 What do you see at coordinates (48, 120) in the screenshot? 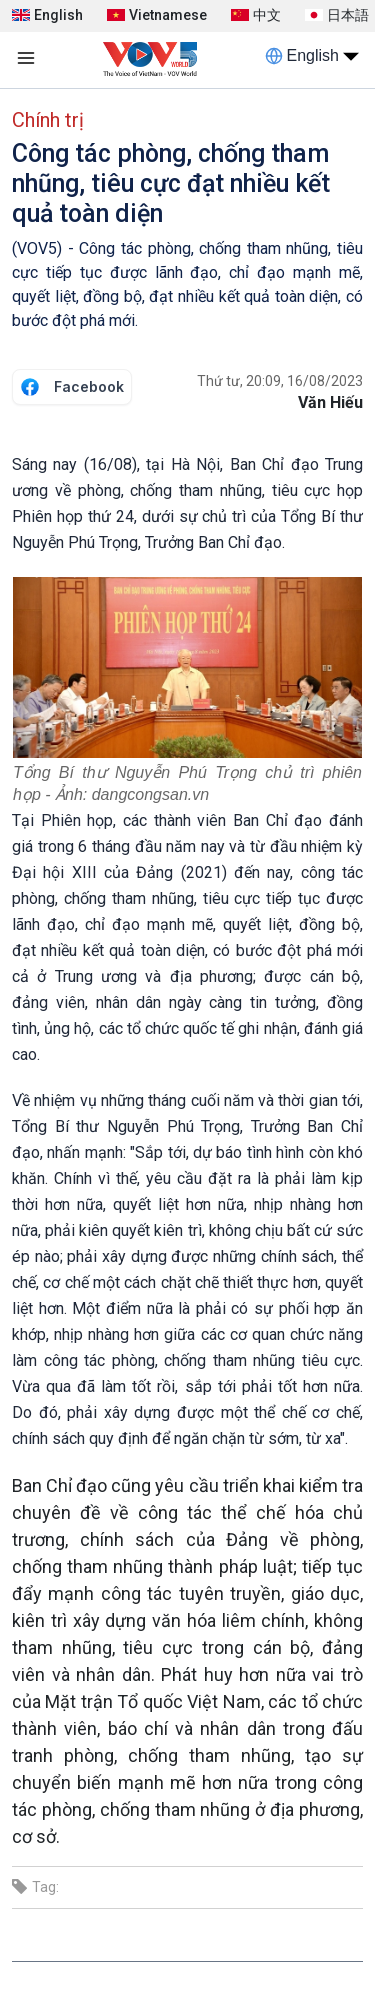
I see `Chính trị` at bounding box center [48, 120].